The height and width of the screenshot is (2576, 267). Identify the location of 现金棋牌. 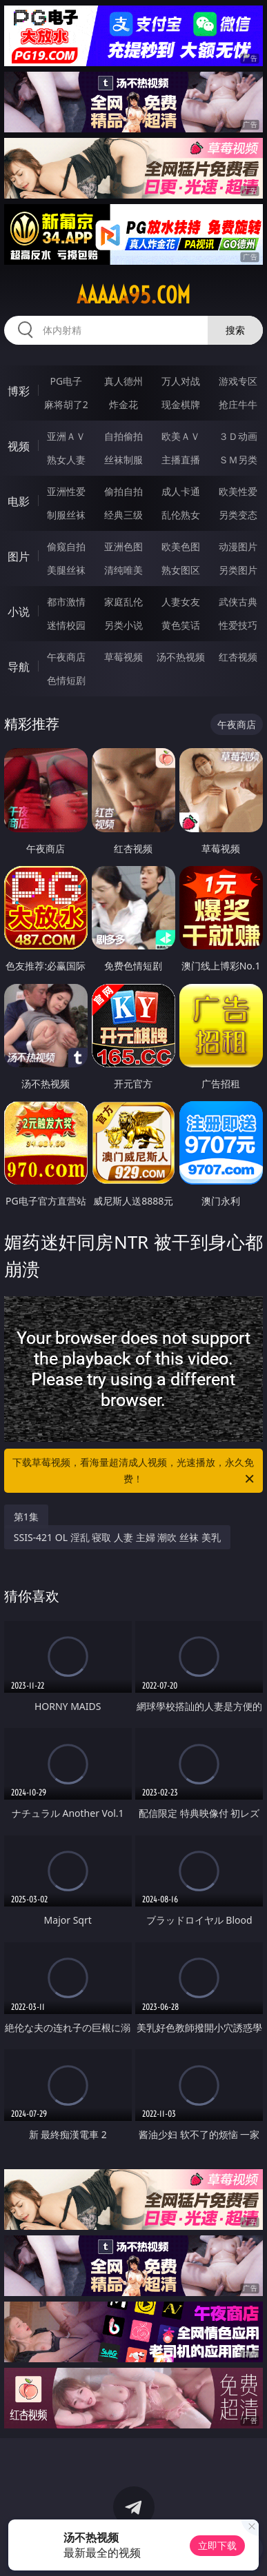
(180, 404).